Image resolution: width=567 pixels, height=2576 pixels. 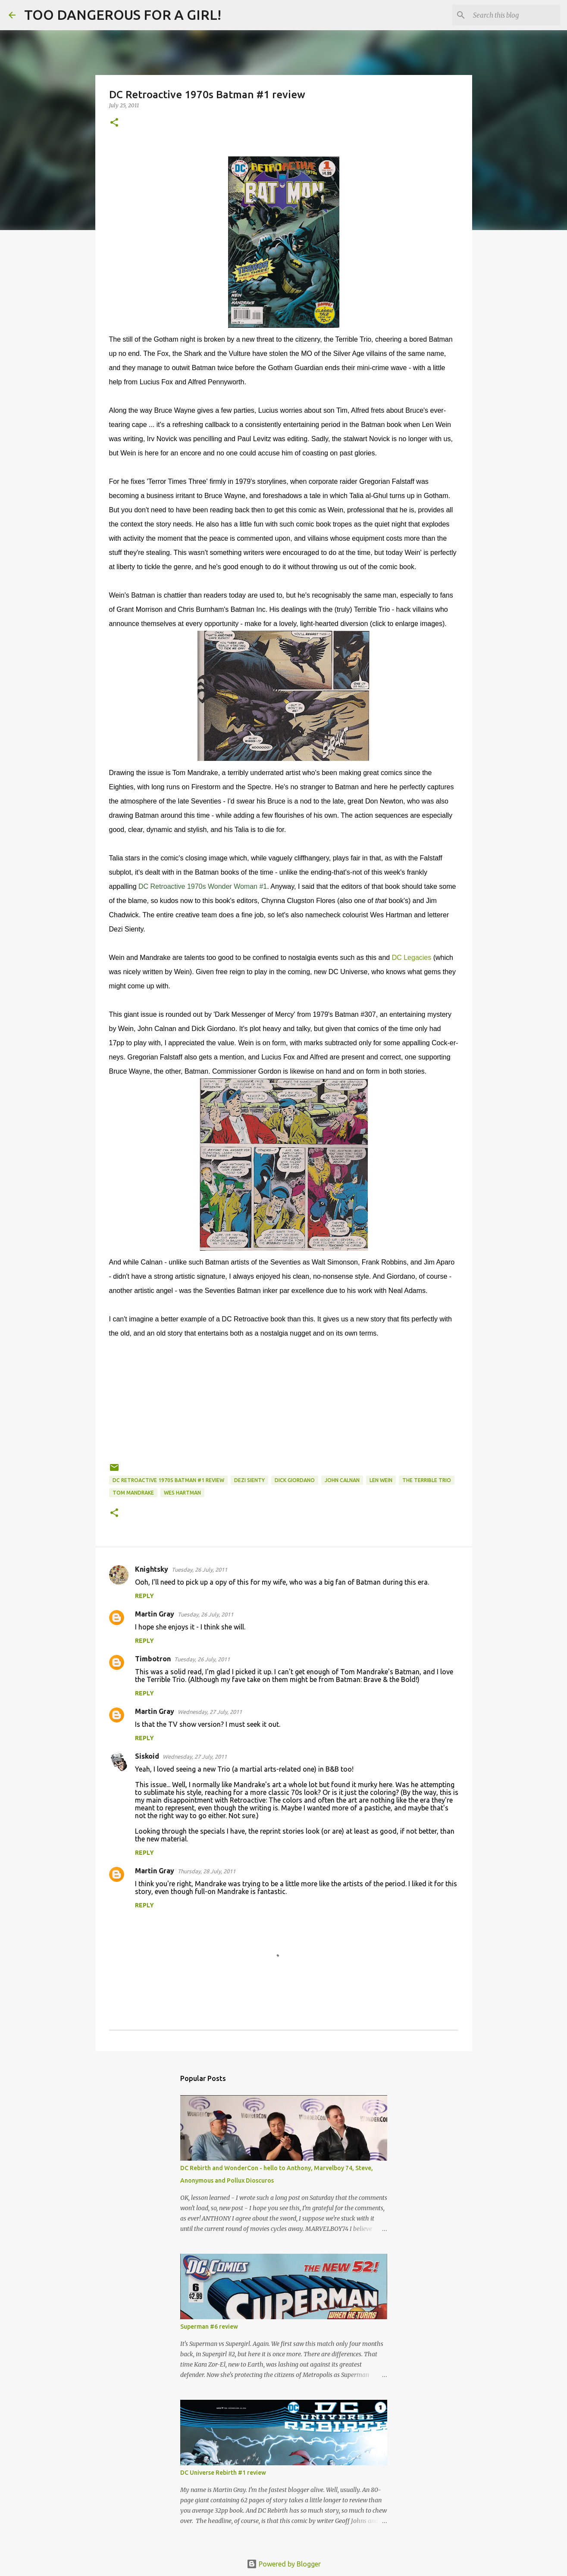 What do you see at coordinates (412, 957) in the screenshot?
I see `DC Legacies` at bounding box center [412, 957].